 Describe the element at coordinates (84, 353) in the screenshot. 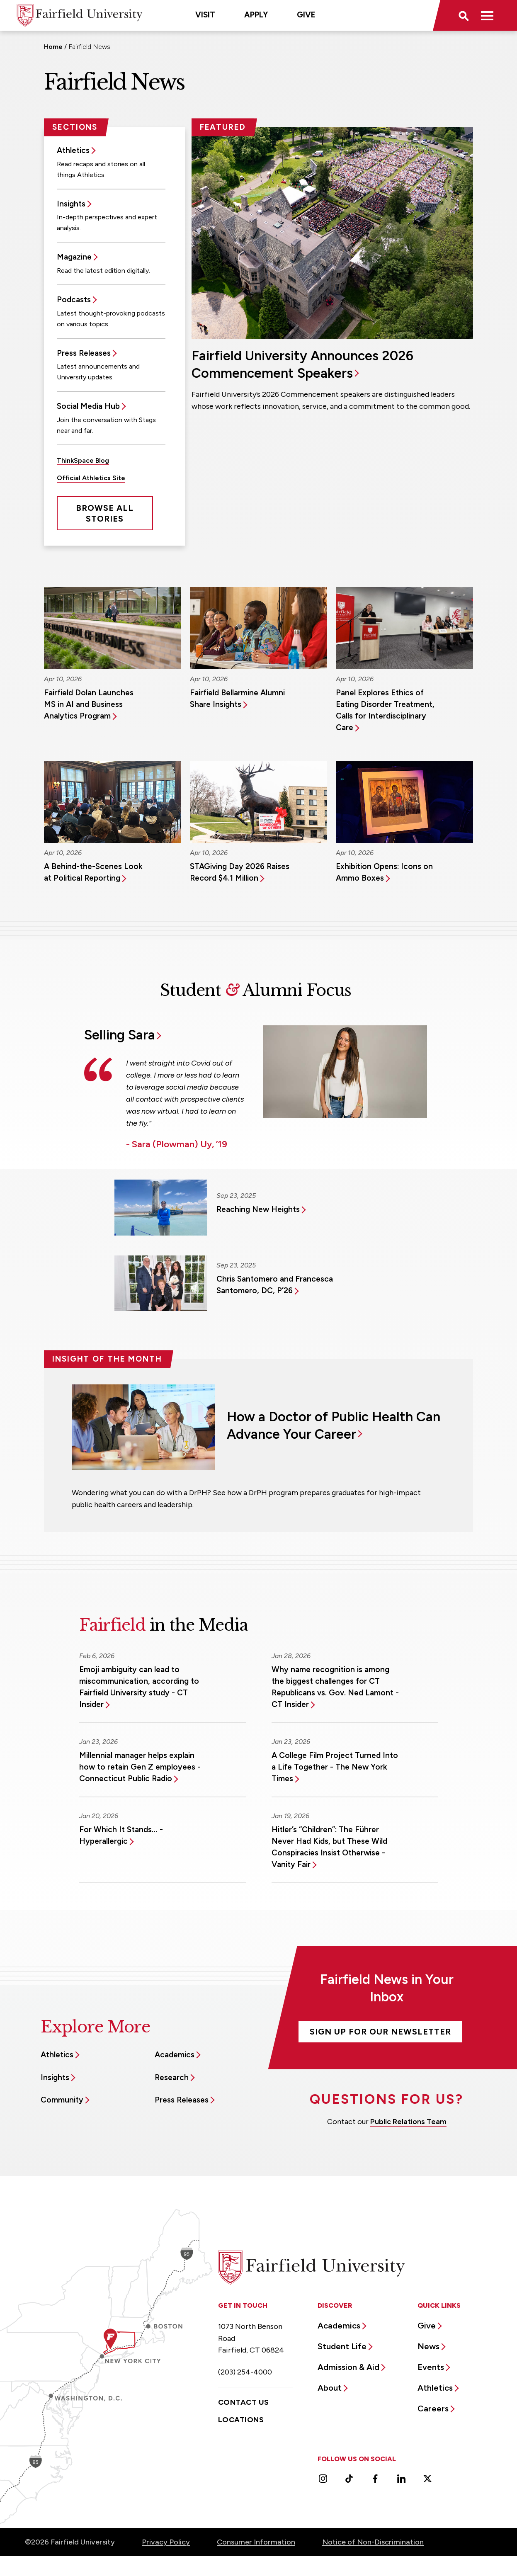

I see `Press Releases` at that location.